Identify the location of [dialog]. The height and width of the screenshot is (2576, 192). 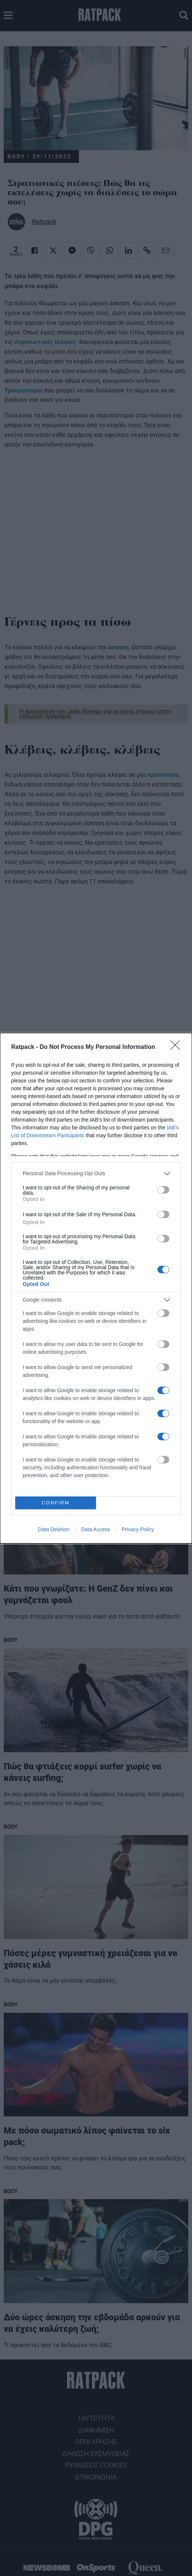
(96, 1288).